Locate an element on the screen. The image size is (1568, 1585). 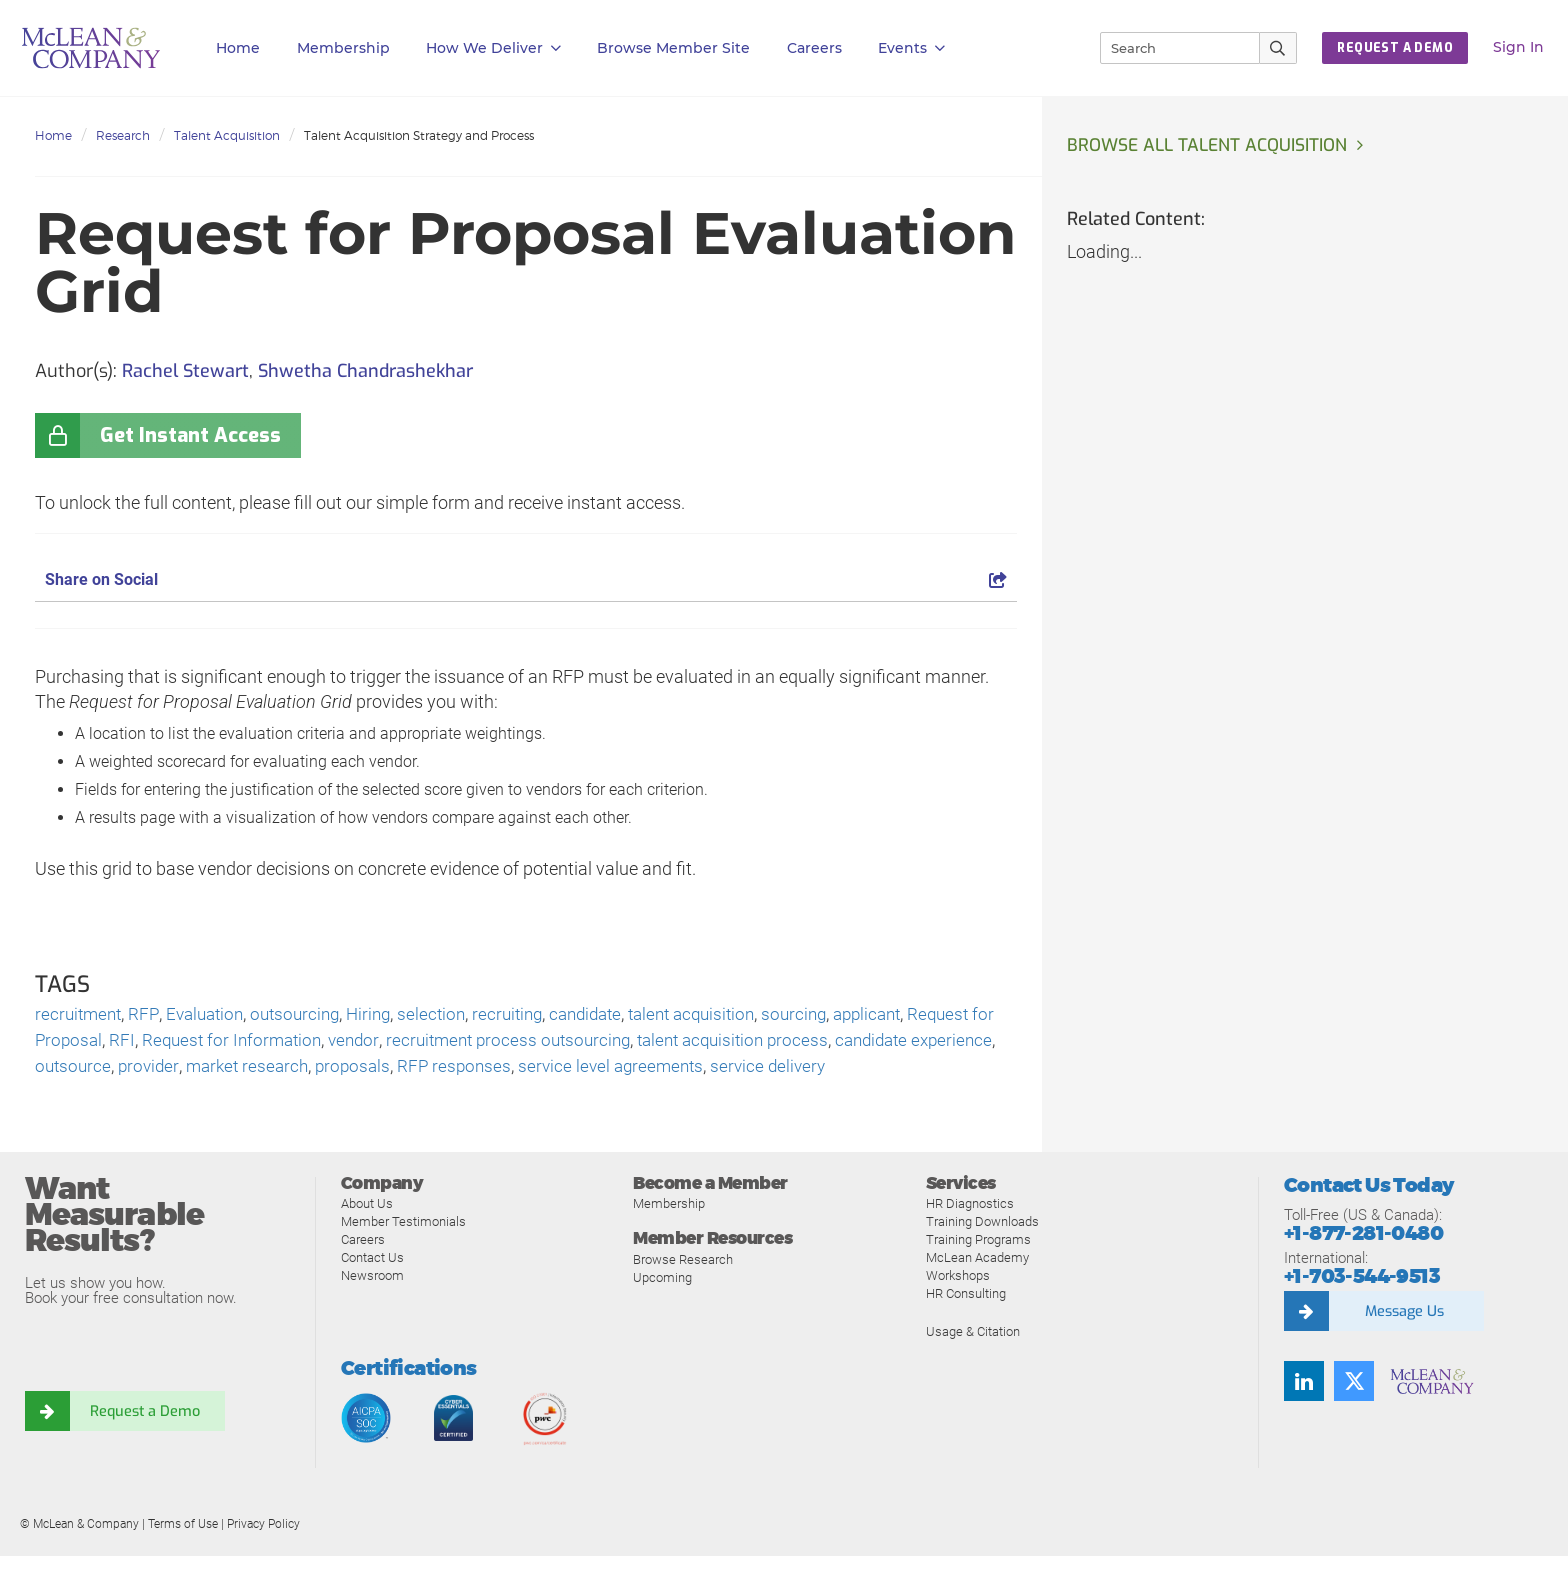
proposals is located at coordinates (538, 1069).